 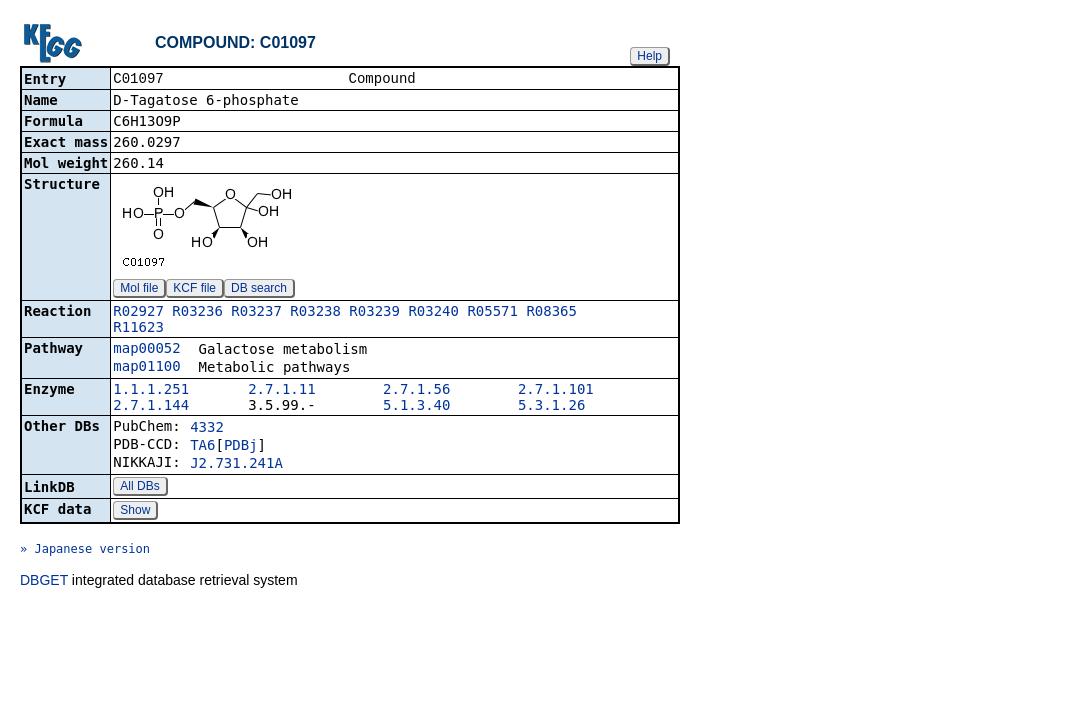 What do you see at coordinates (146, 368) in the screenshot?
I see `map01100` at bounding box center [146, 368].